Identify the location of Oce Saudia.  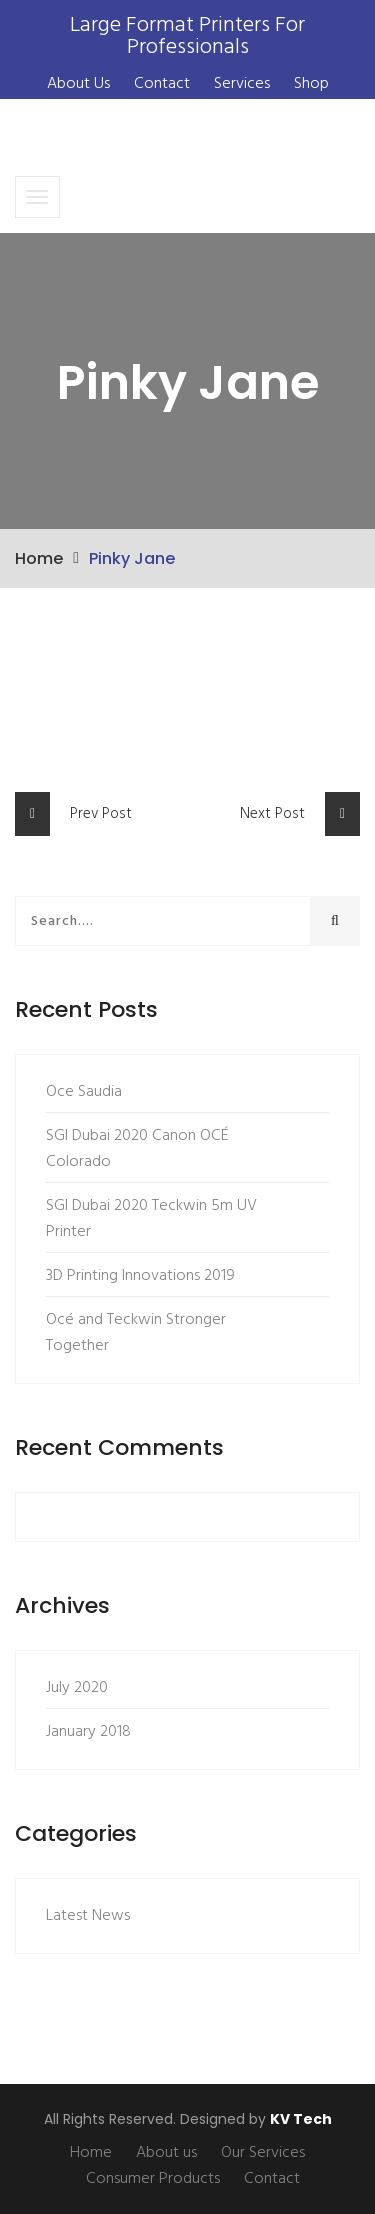
(84, 1092).